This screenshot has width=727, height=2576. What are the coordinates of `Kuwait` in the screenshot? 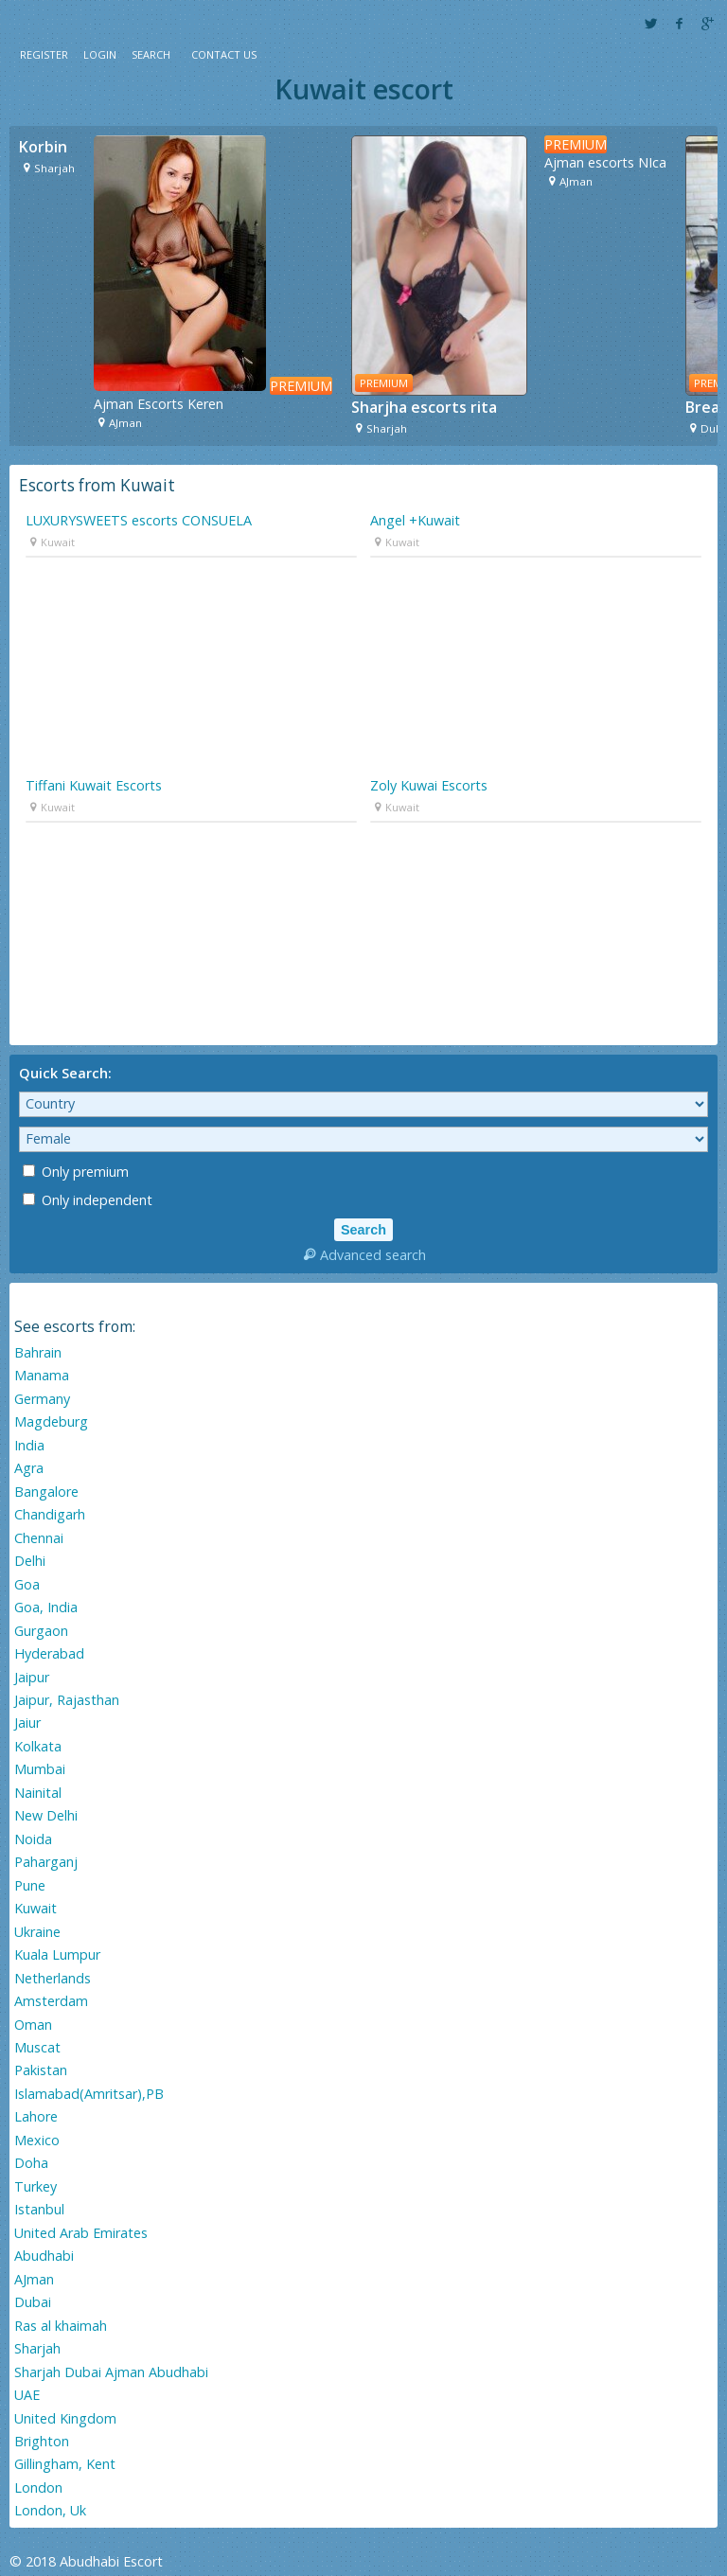 It's located at (35, 1908).